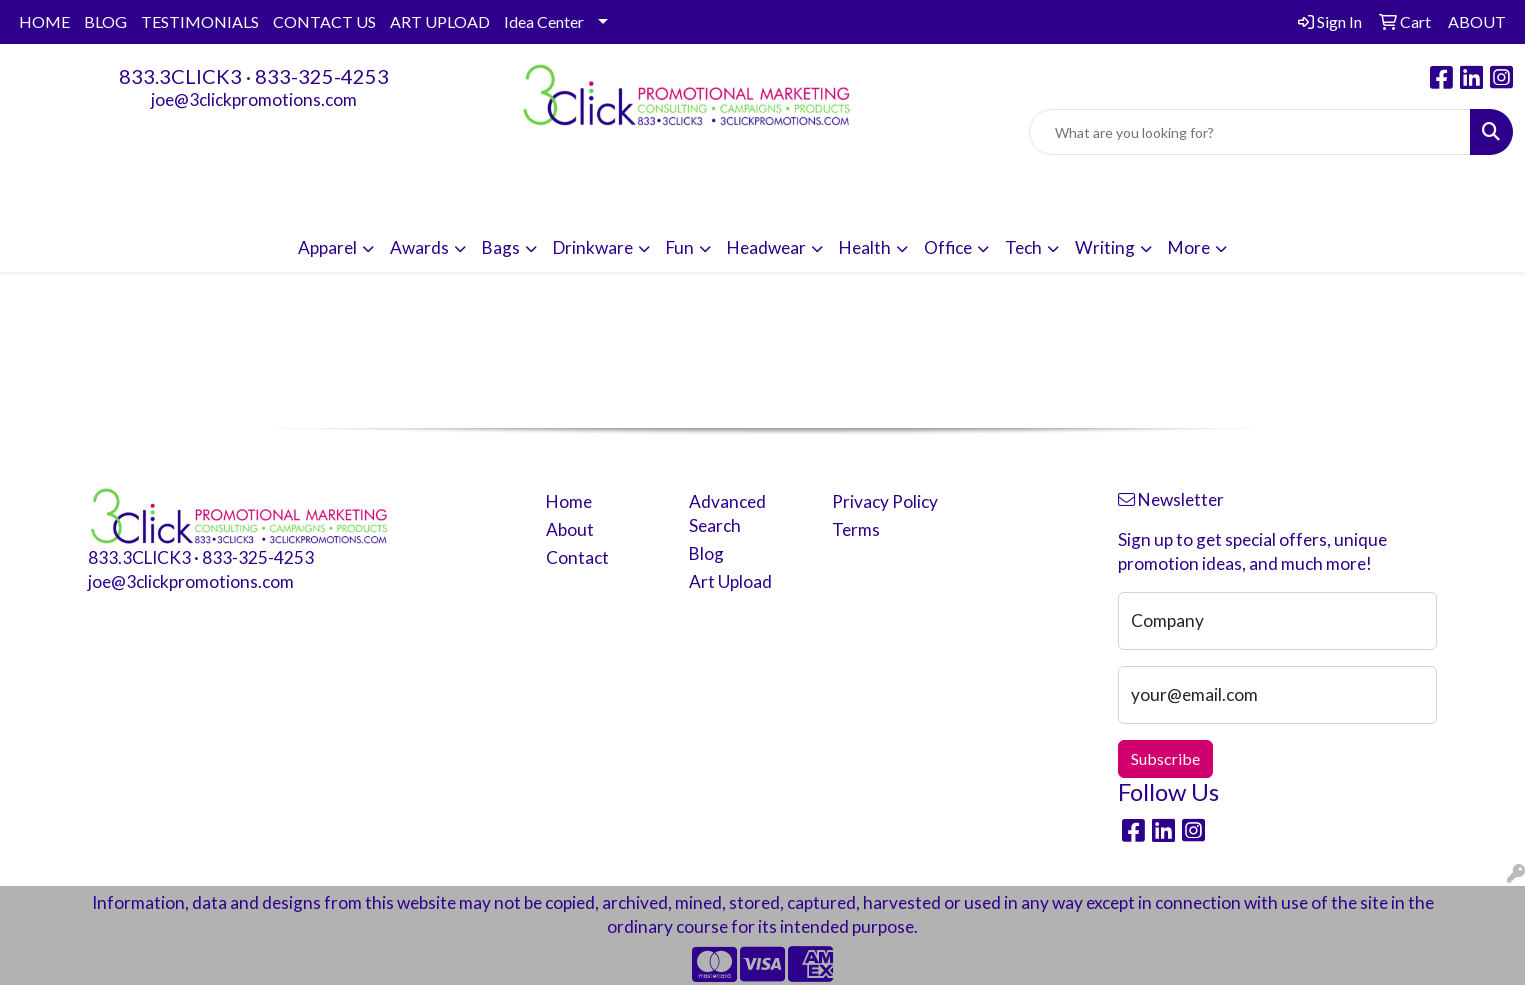 The image size is (1525, 985). What do you see at coordinates (501, 247) in the screenshot?
I see `Bags [button]` at bounding box center [501, 247].